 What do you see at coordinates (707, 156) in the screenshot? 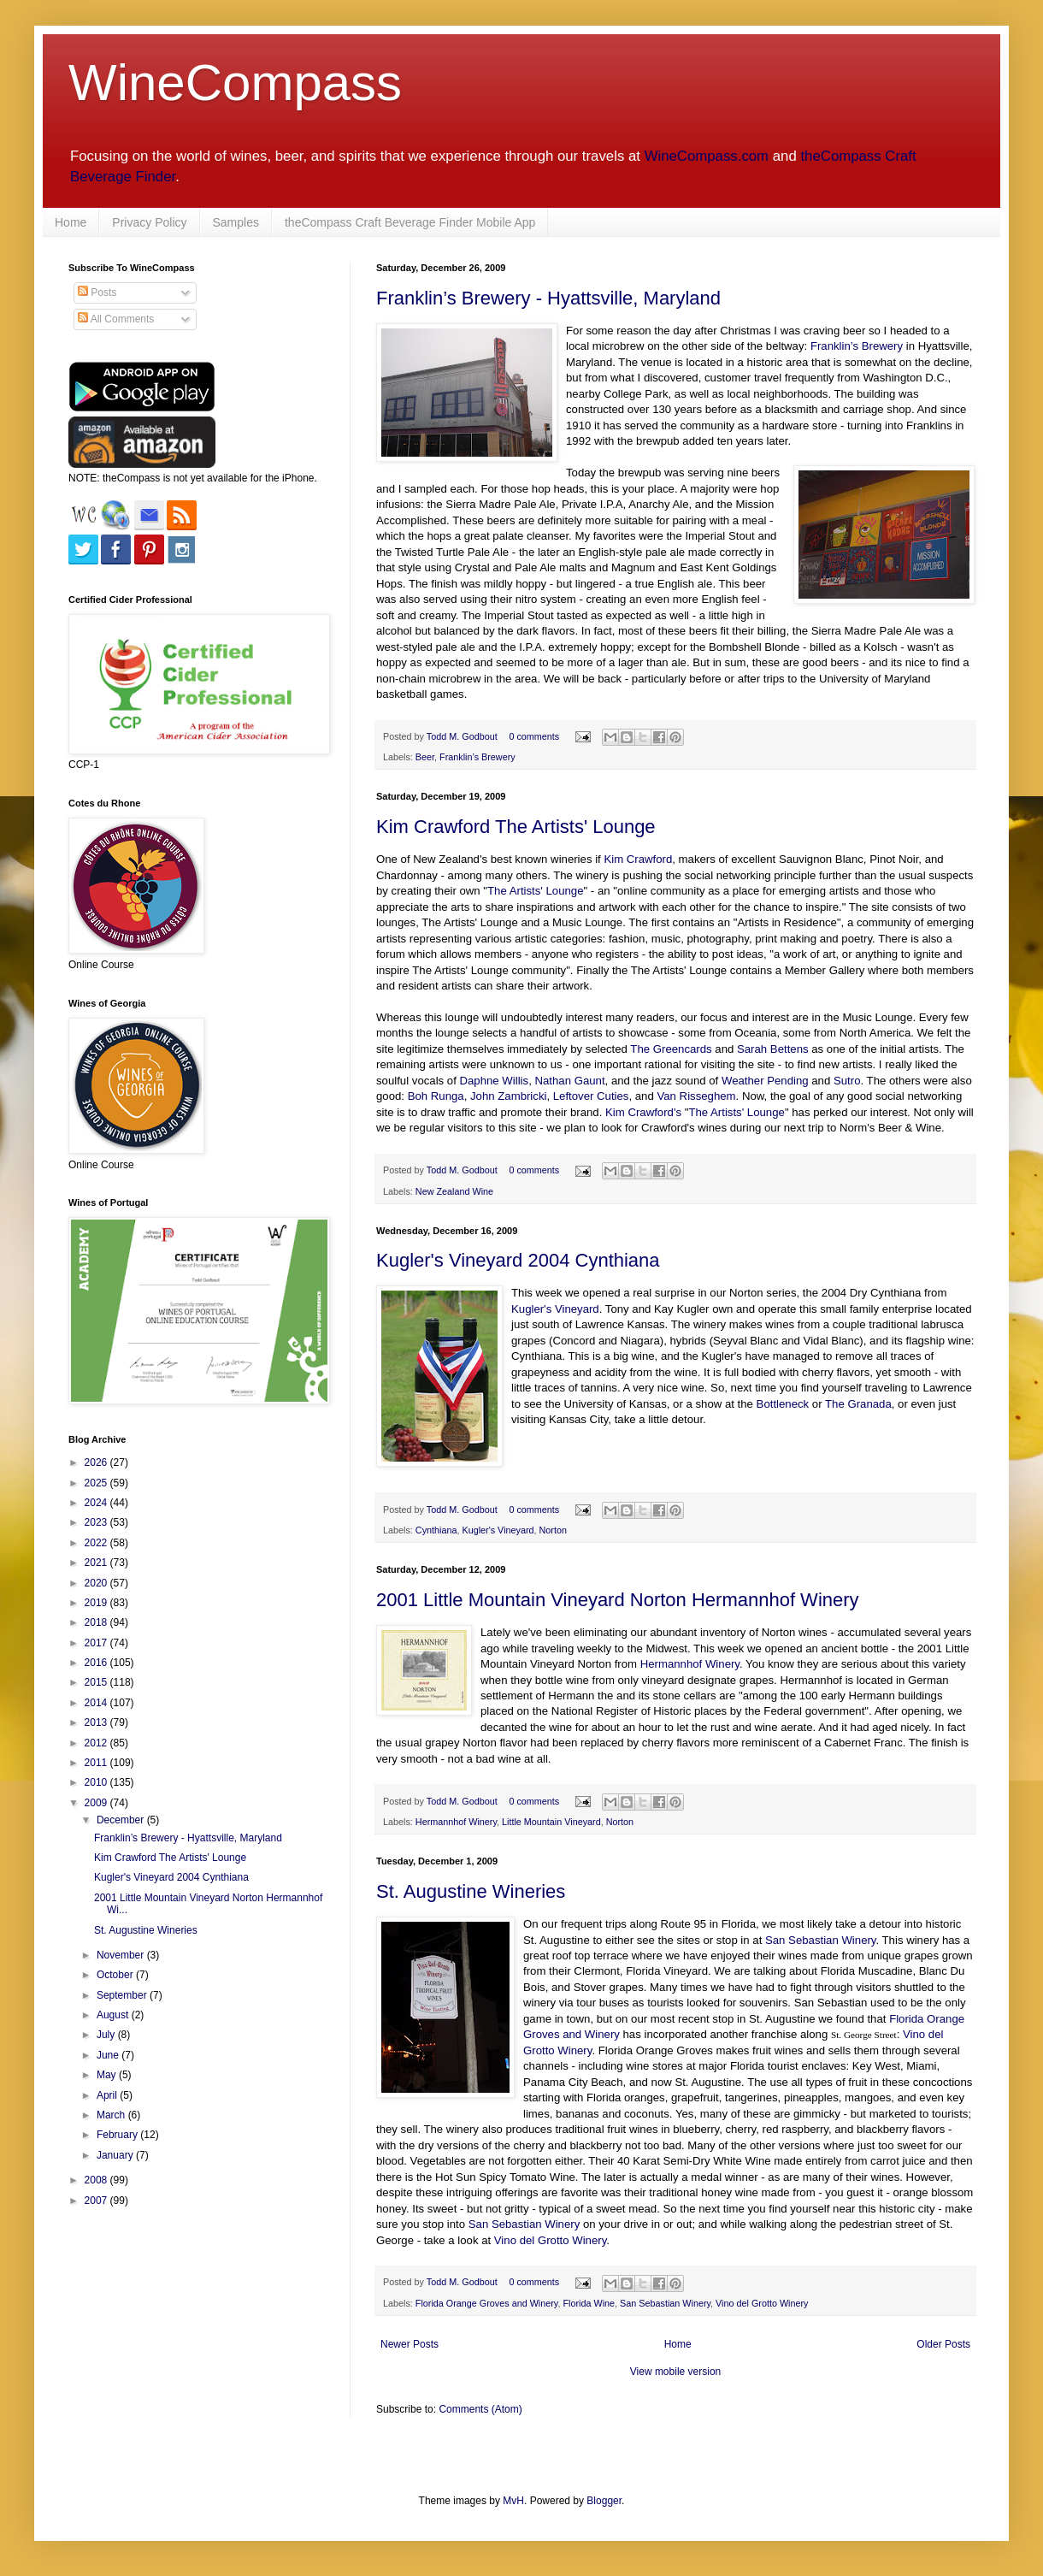
I see `WineCompass.com` at bounding box center [707, 156].